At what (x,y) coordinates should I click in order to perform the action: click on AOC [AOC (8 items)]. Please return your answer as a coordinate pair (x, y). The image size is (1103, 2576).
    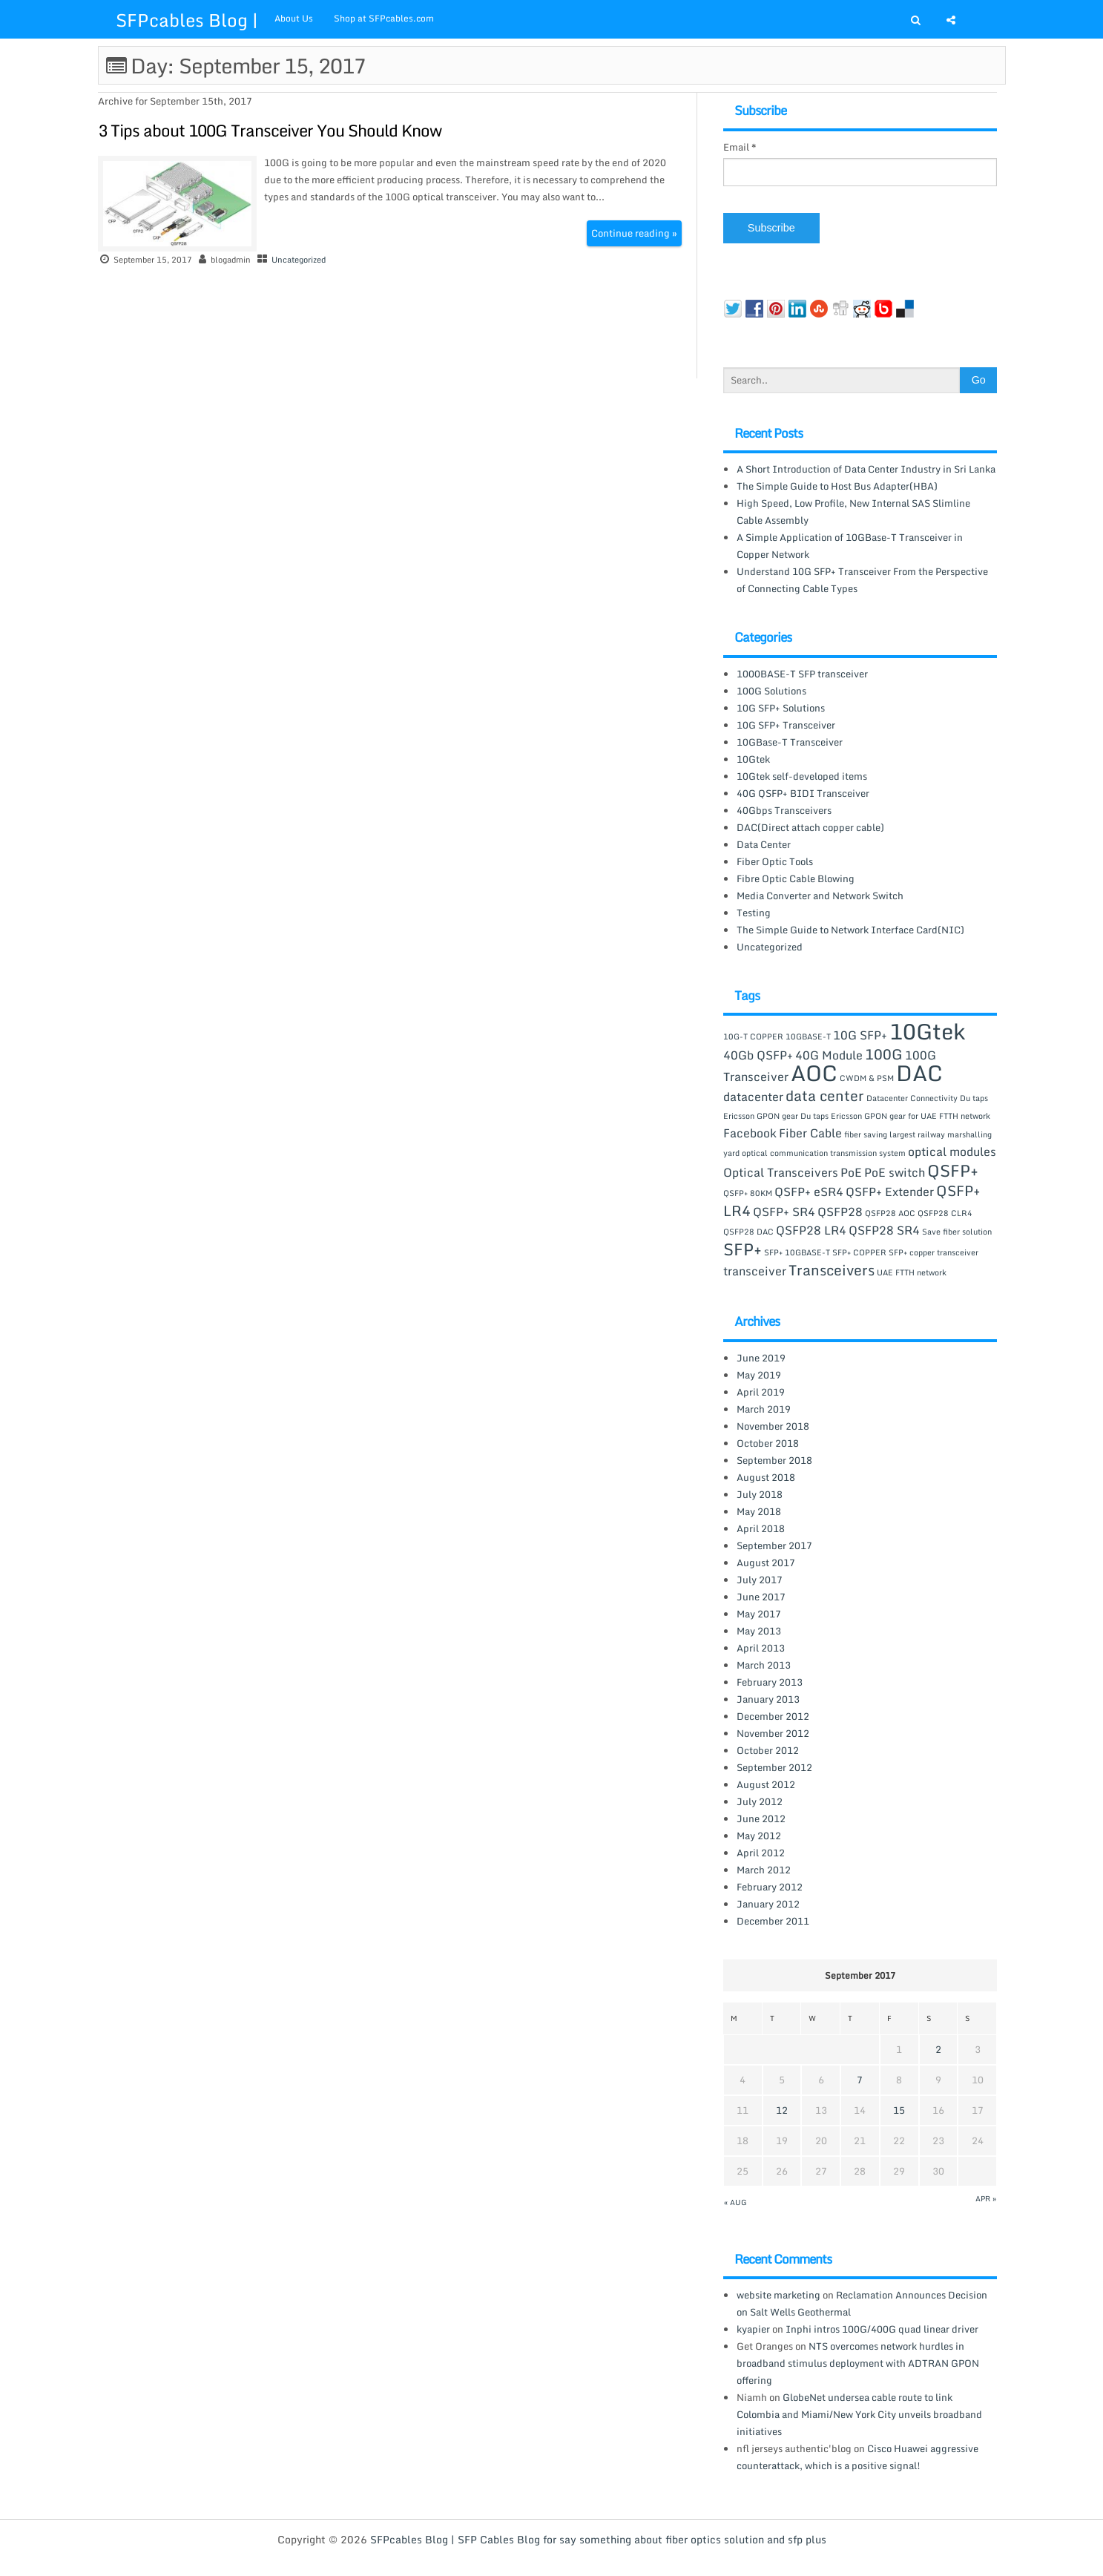
    Looking at the image, I should click on (814, 1073).